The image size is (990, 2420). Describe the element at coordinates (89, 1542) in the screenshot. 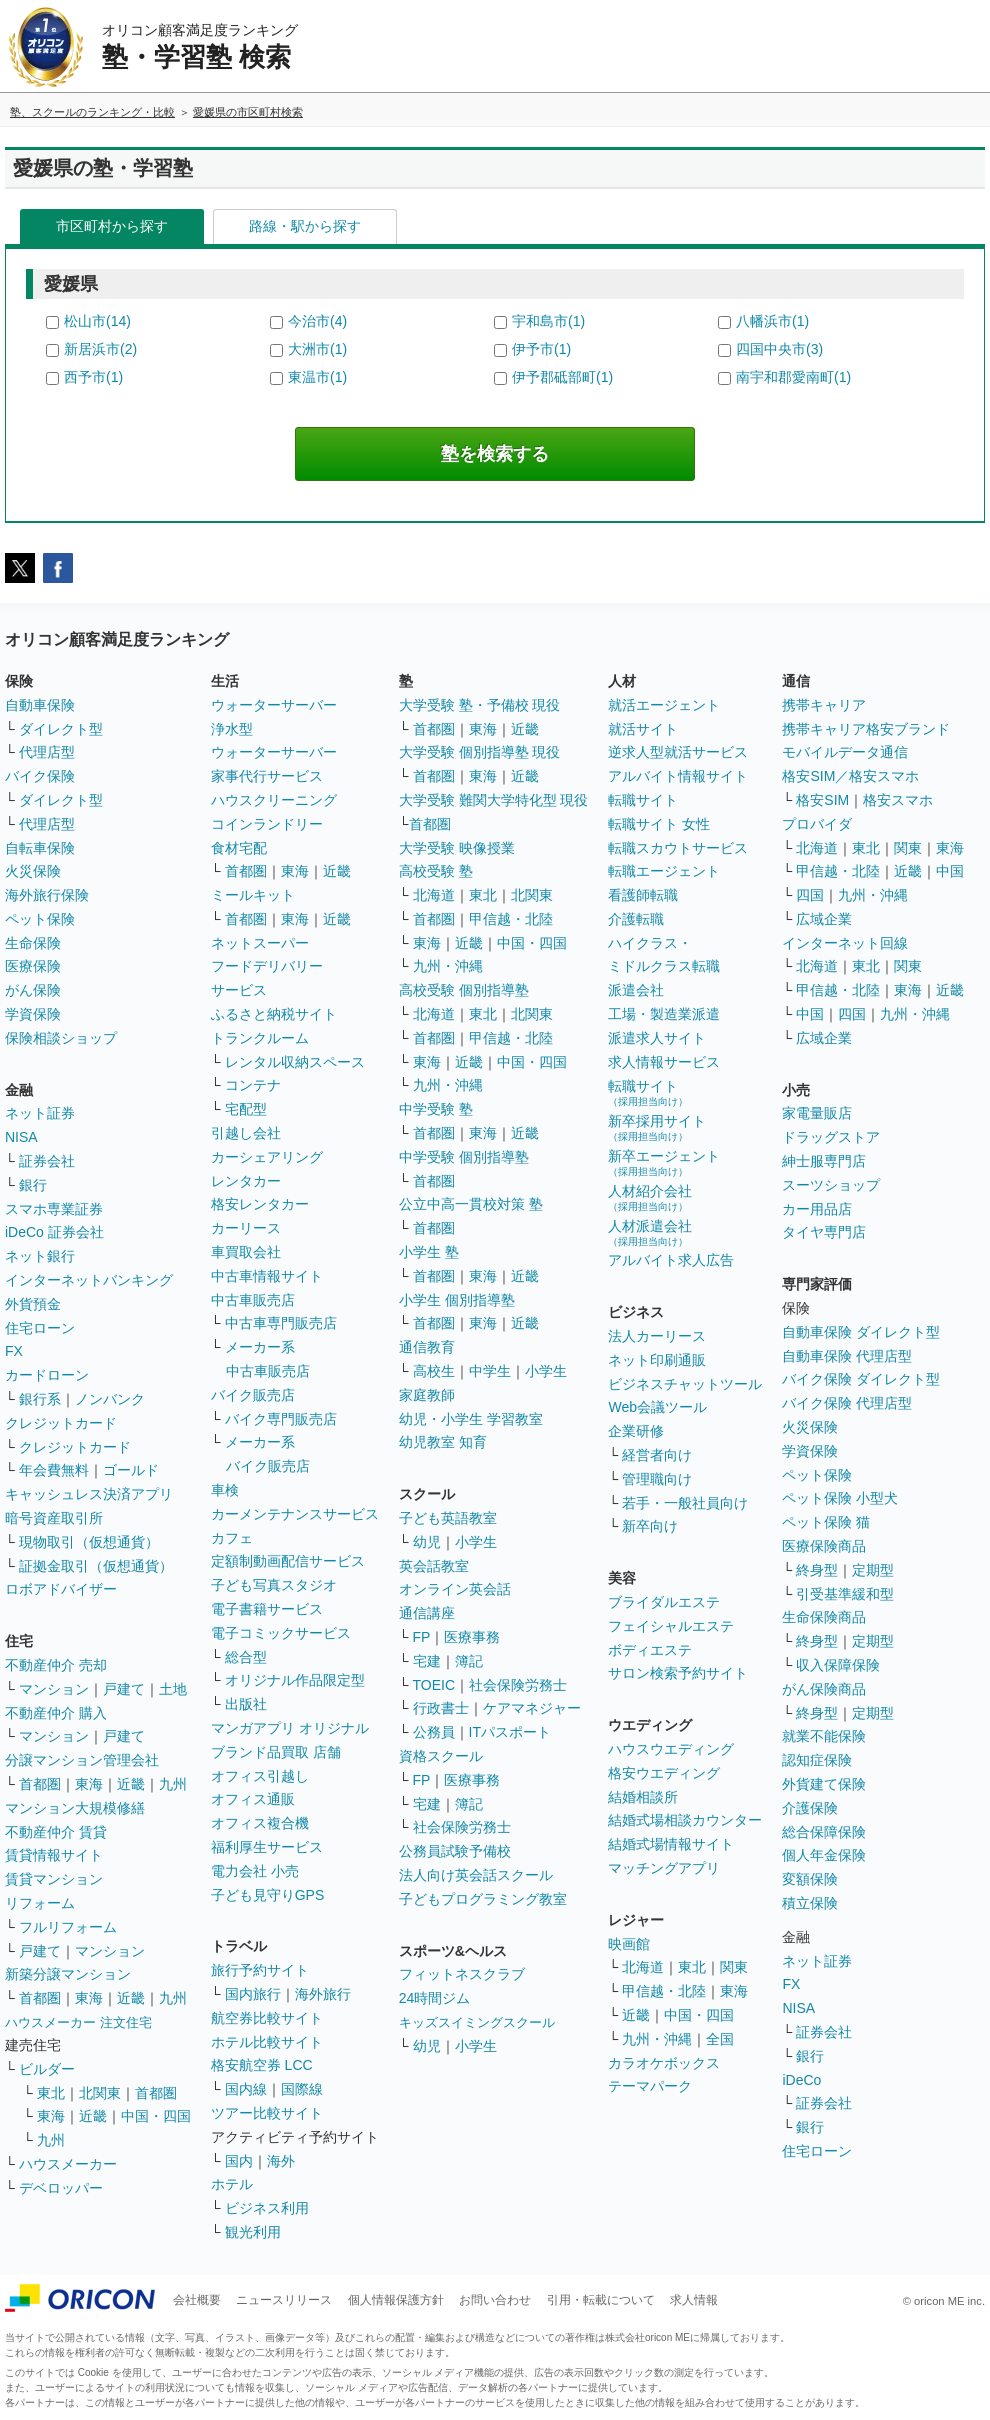

I see `現物取引（仮想通貨）` at that location.